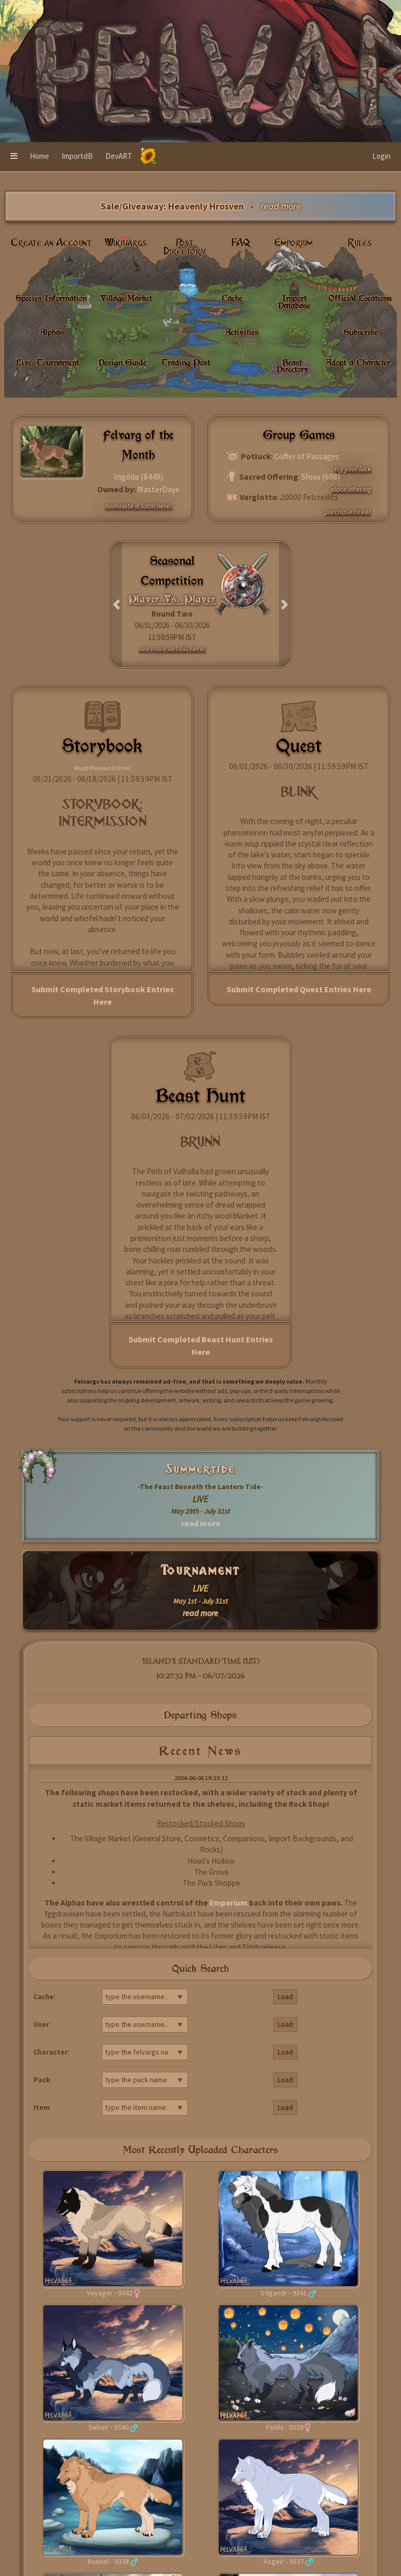 This screenshot has height=2576, width=401. What do you see at coordinates (77, 156) in the screenshot?
I see `ImportdB` at bounding box center [77, 156].